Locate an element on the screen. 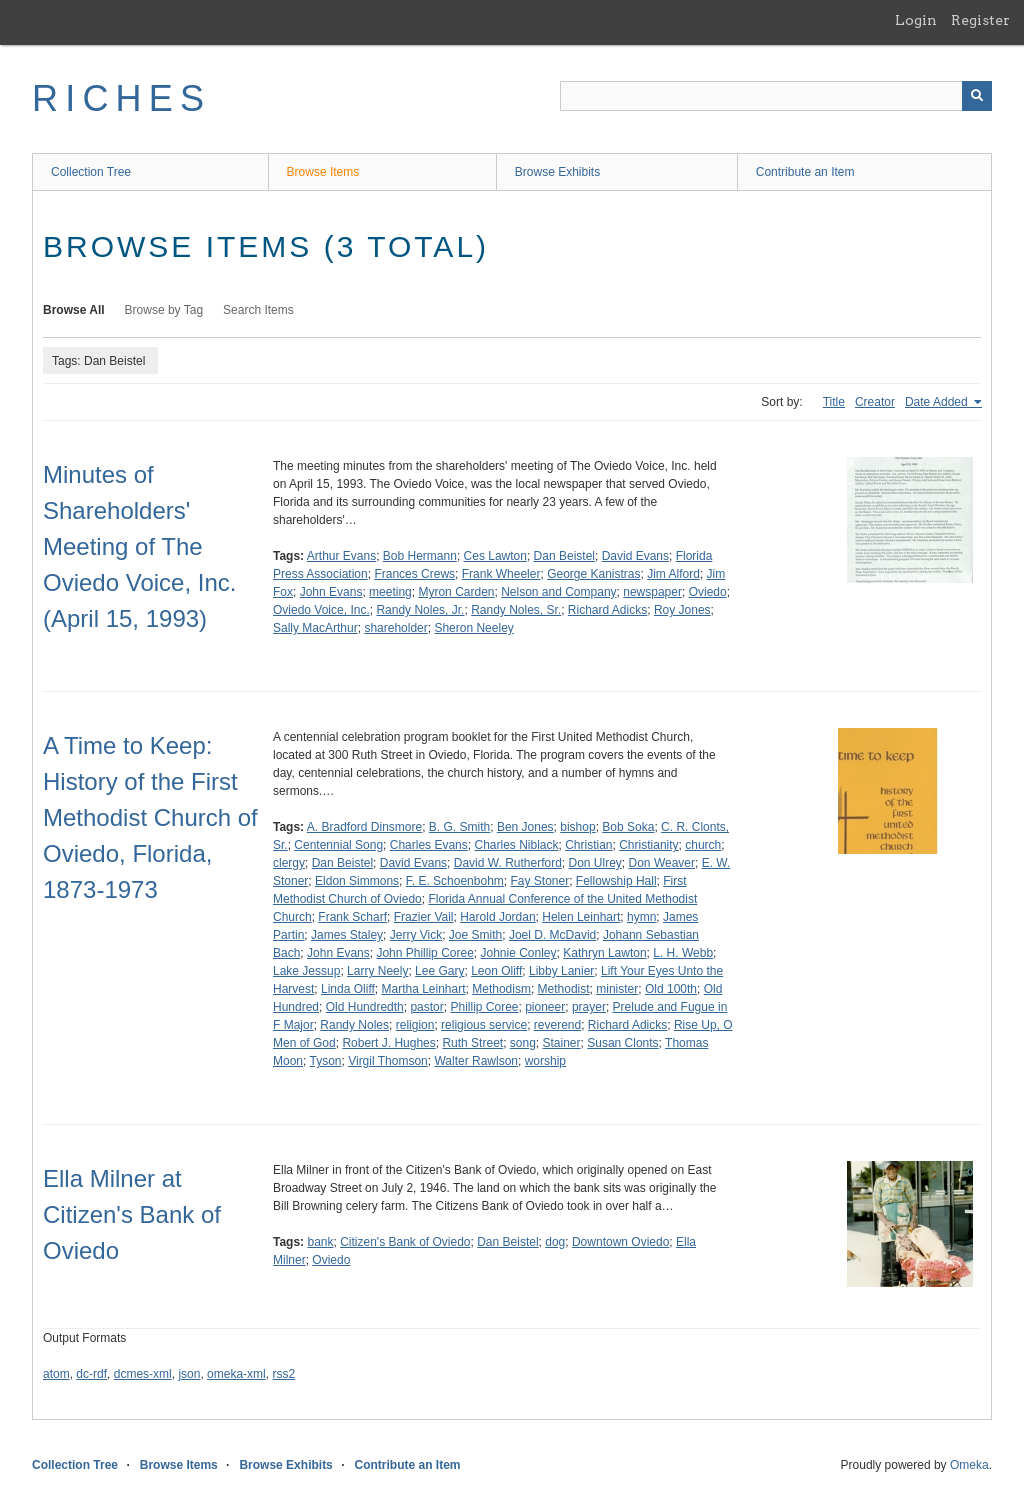  Randy Noles is located at coordinates (354, 1025).